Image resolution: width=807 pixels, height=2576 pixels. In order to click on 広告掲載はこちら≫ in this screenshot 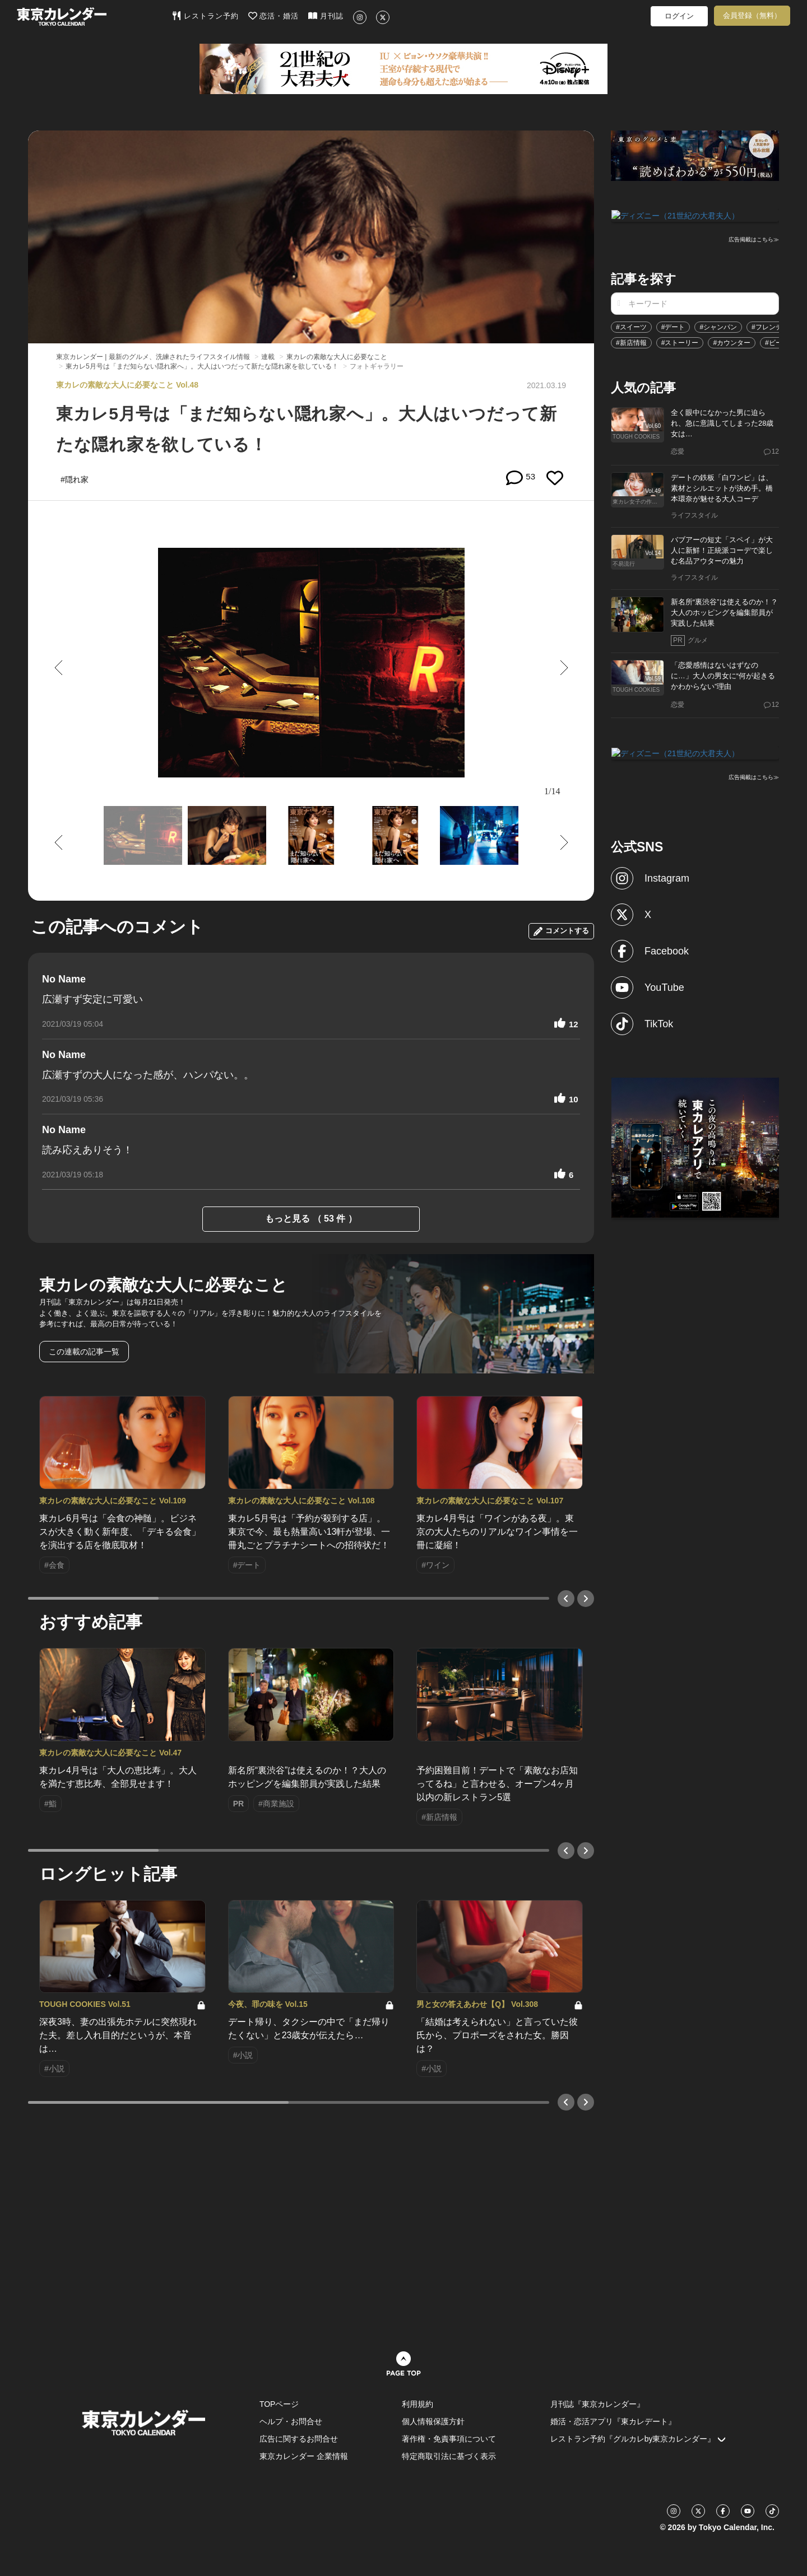, I will do `click(754, 239)`.